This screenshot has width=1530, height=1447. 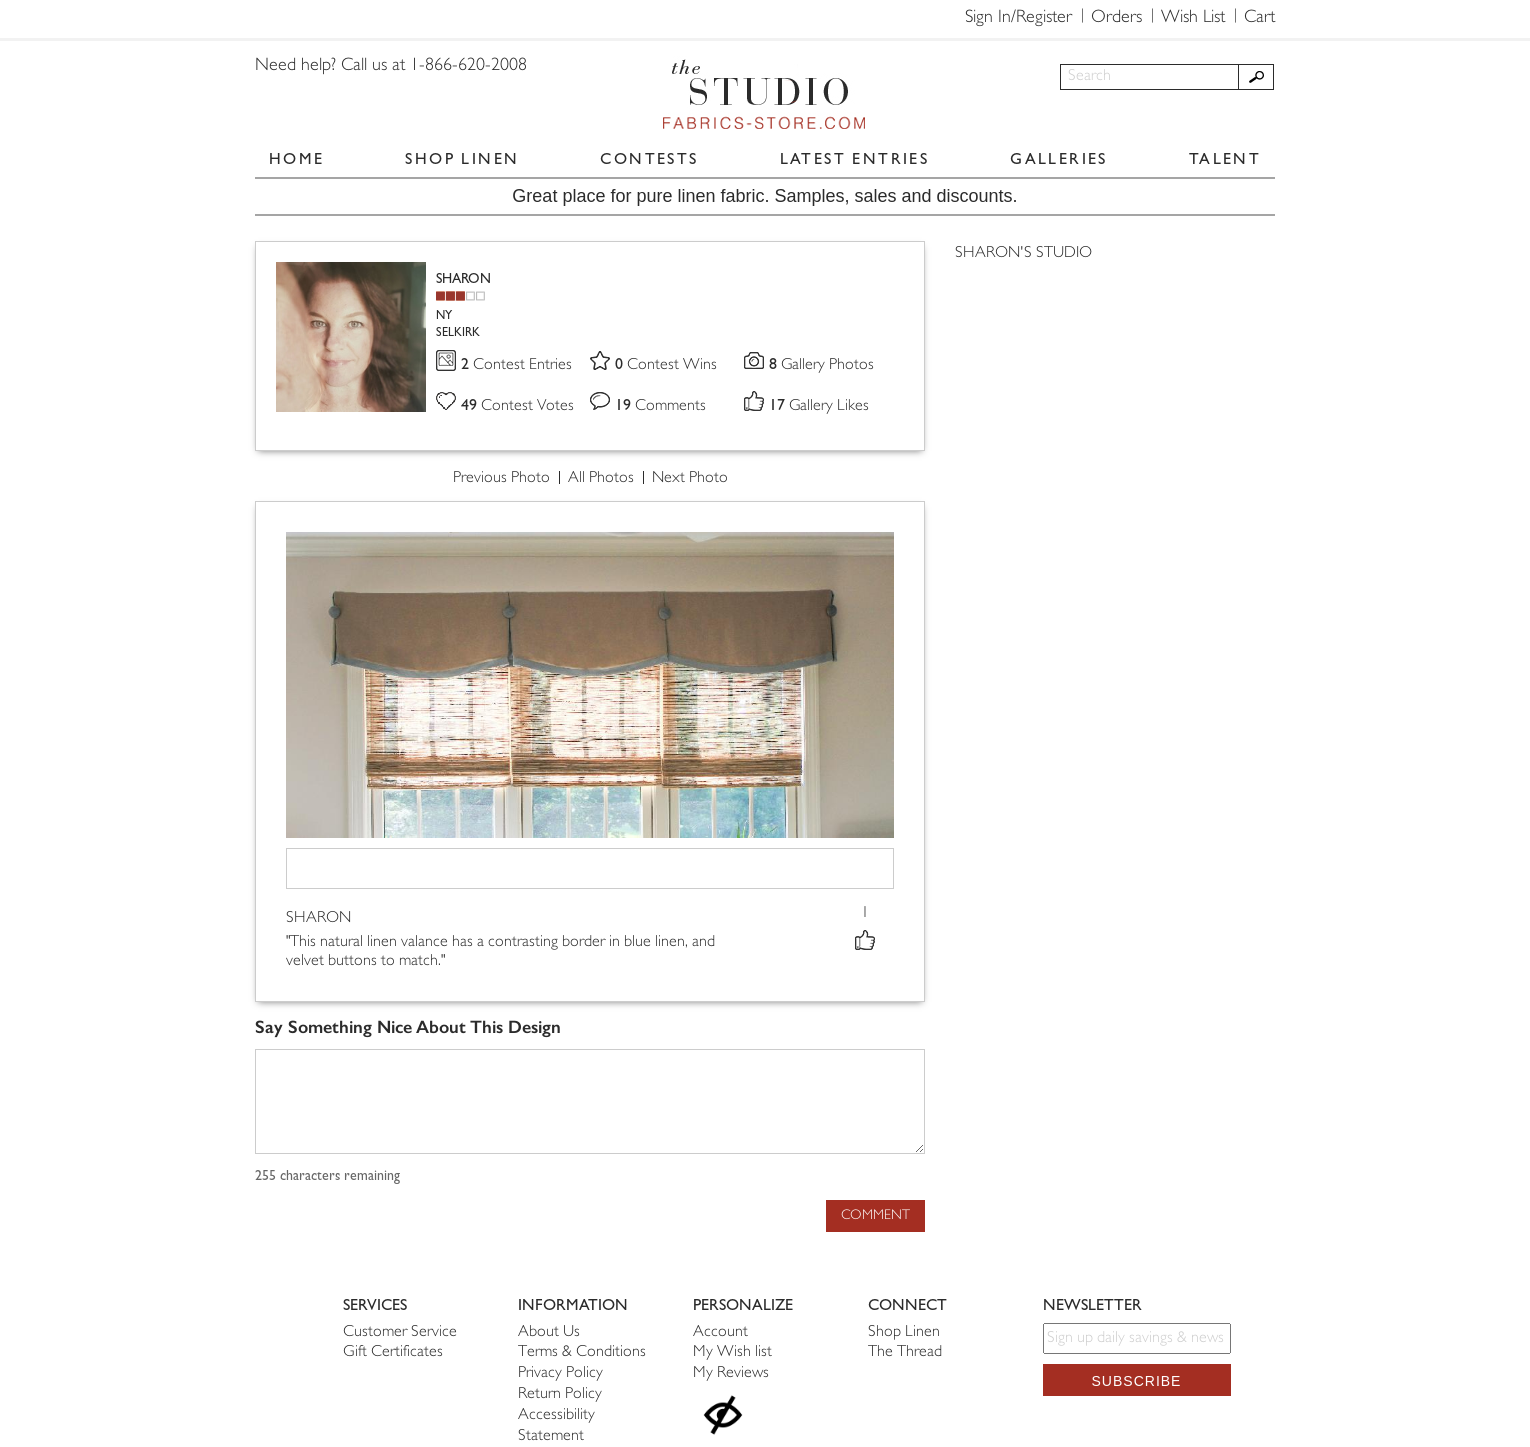 What do you see at coordinates (819, 406) in the screenshot?
I see `Gallery Likes` at bounding box center [819, 406].